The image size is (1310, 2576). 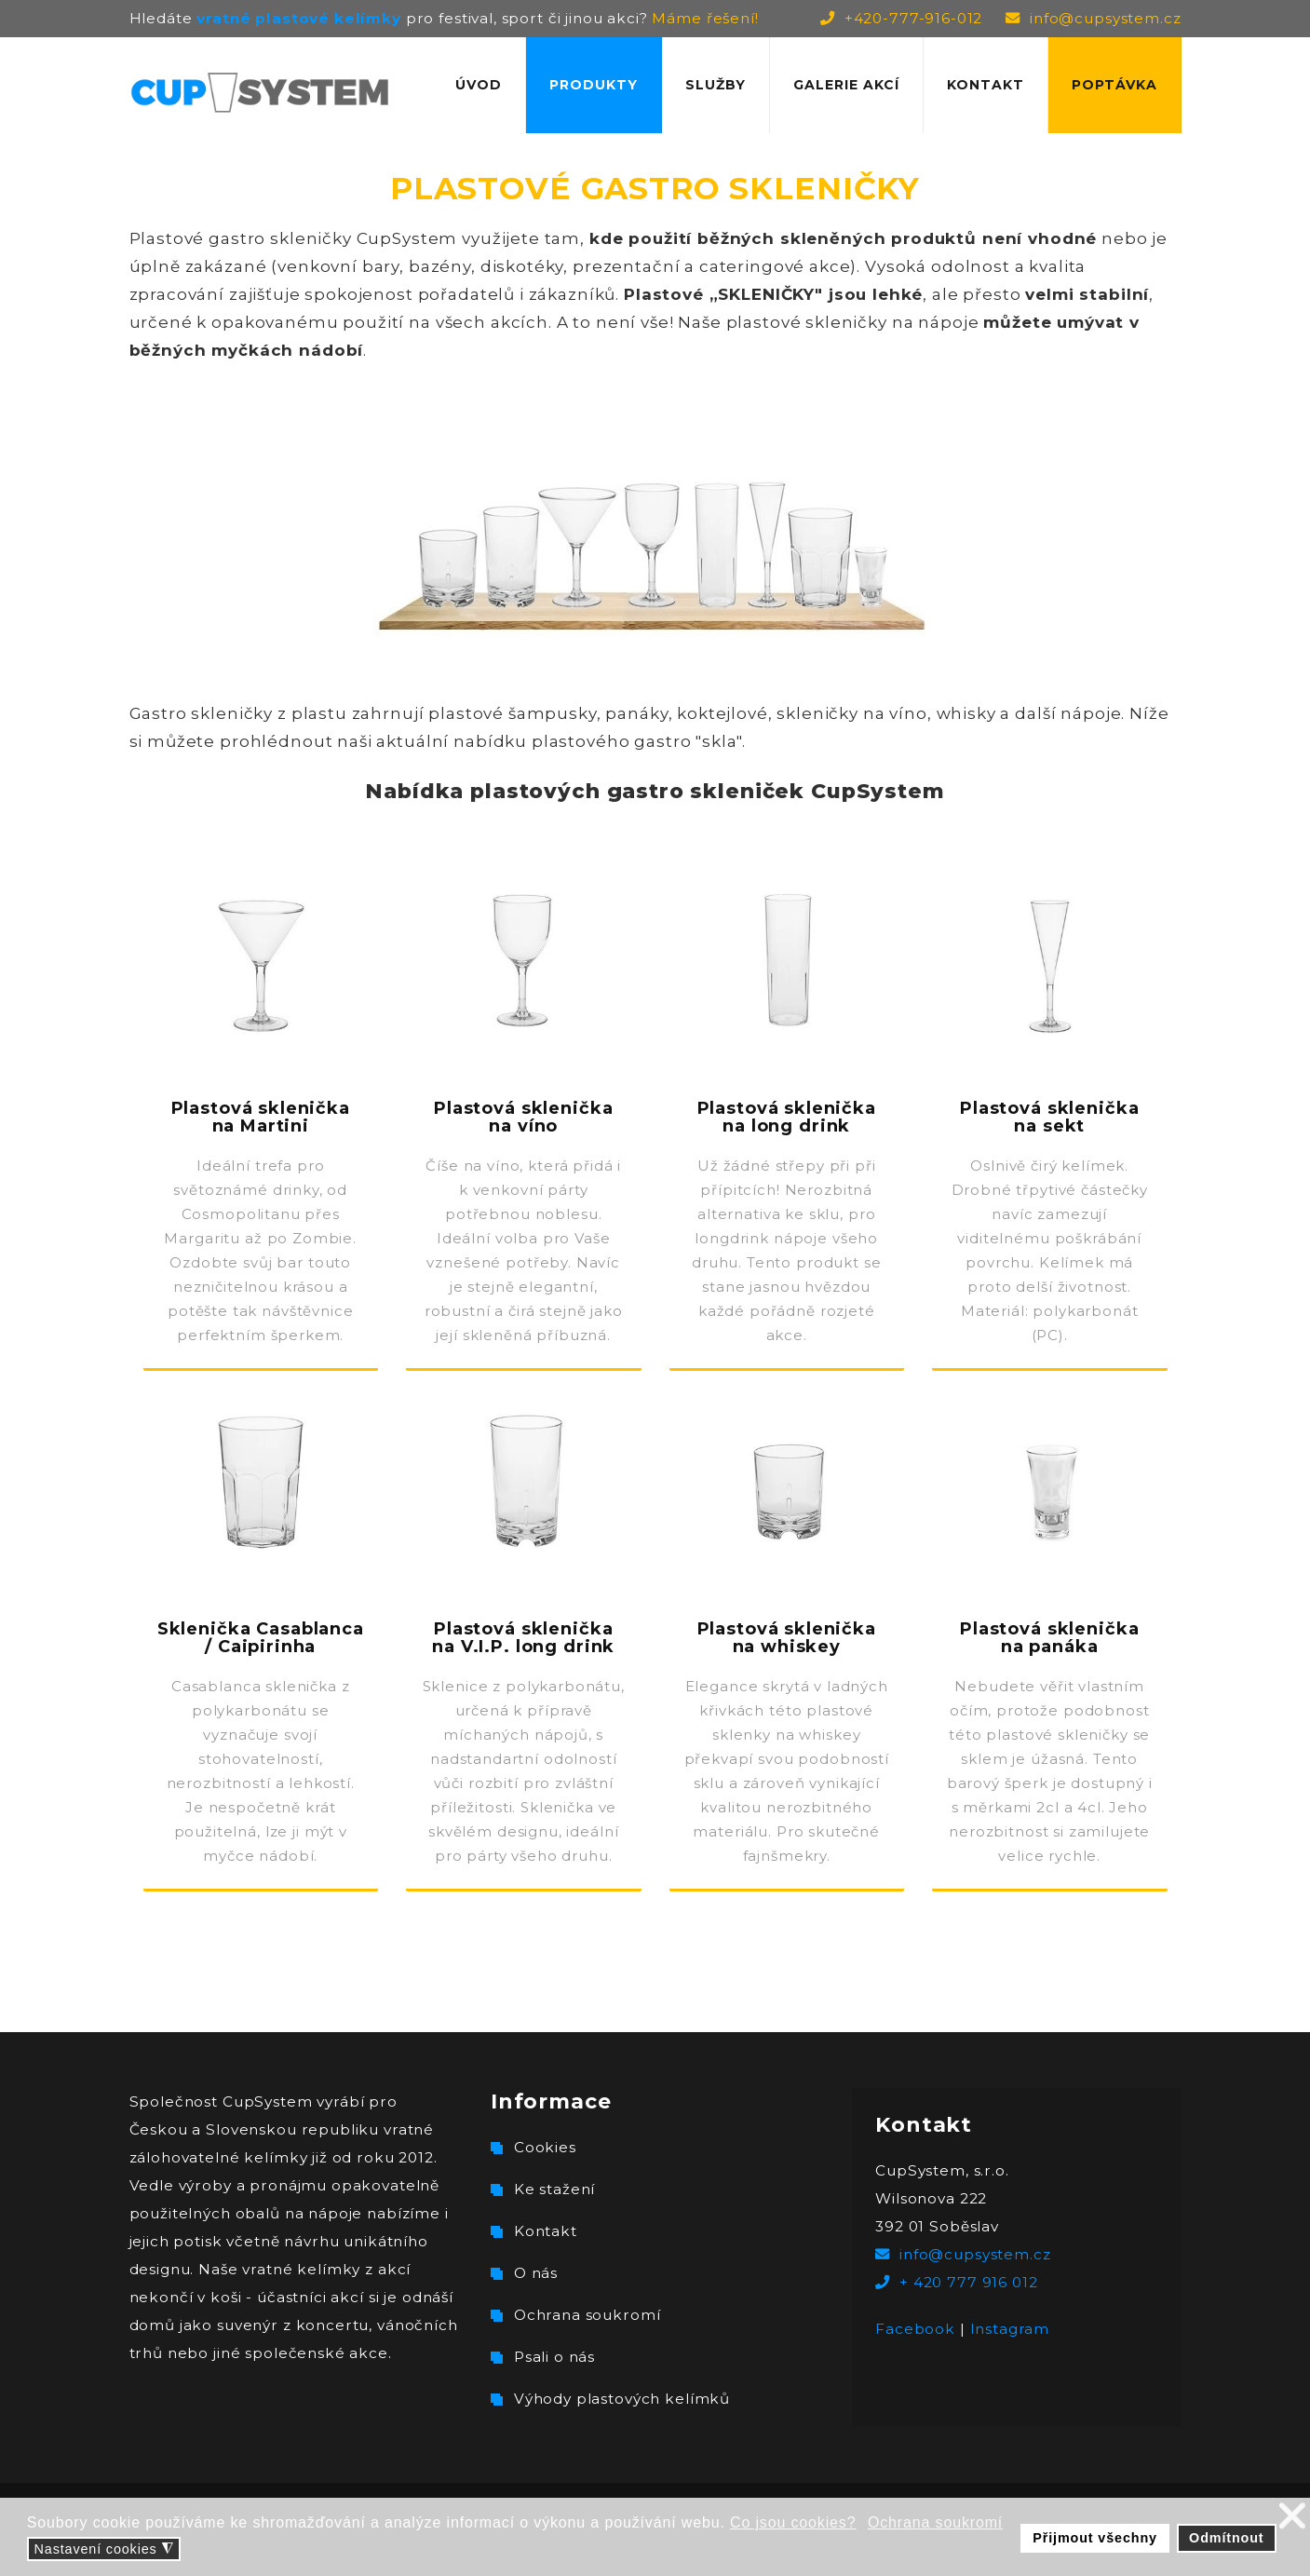 What do you see at coordinates (478, 84) in the screenshot?
I see `Úvod` at bounding box center [478, 84].